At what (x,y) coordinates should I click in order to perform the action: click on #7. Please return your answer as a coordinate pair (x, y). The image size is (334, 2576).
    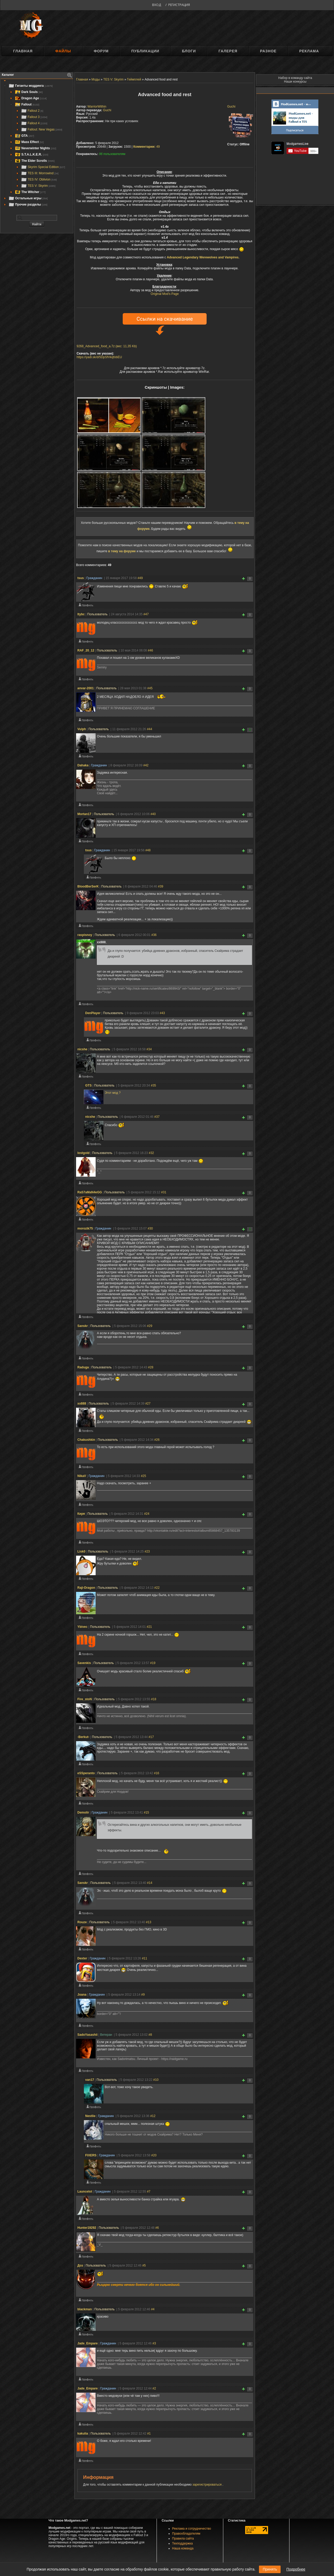
    Looking at the image, I should click on (148, 2191).